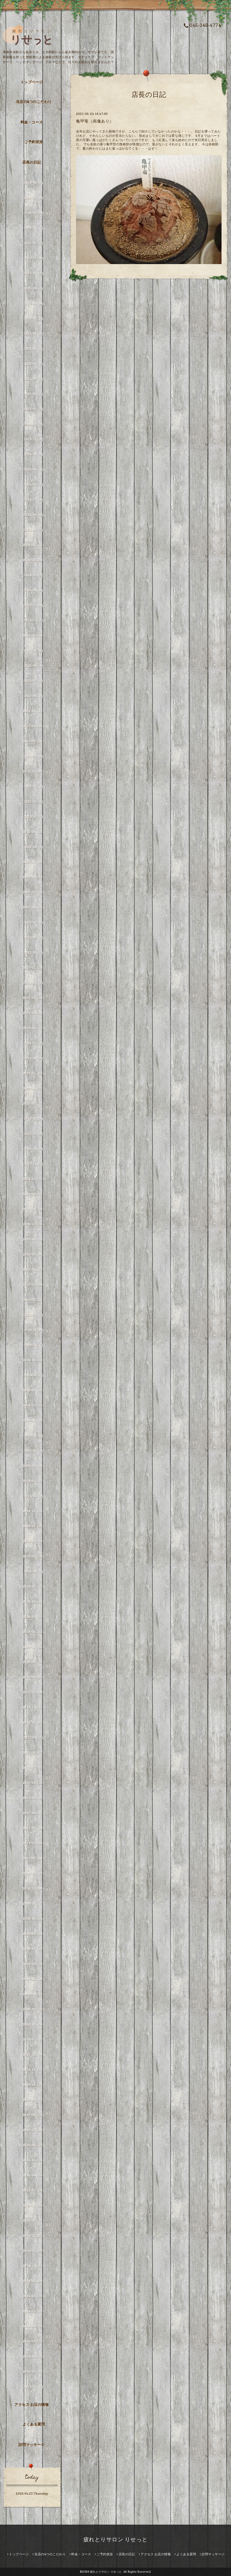 This screenshot has height=2576, width=231. What do you see at coordinates (34, 484) in the screenshot?
I see `2024-08（9）` at bounding box center [34, 484].